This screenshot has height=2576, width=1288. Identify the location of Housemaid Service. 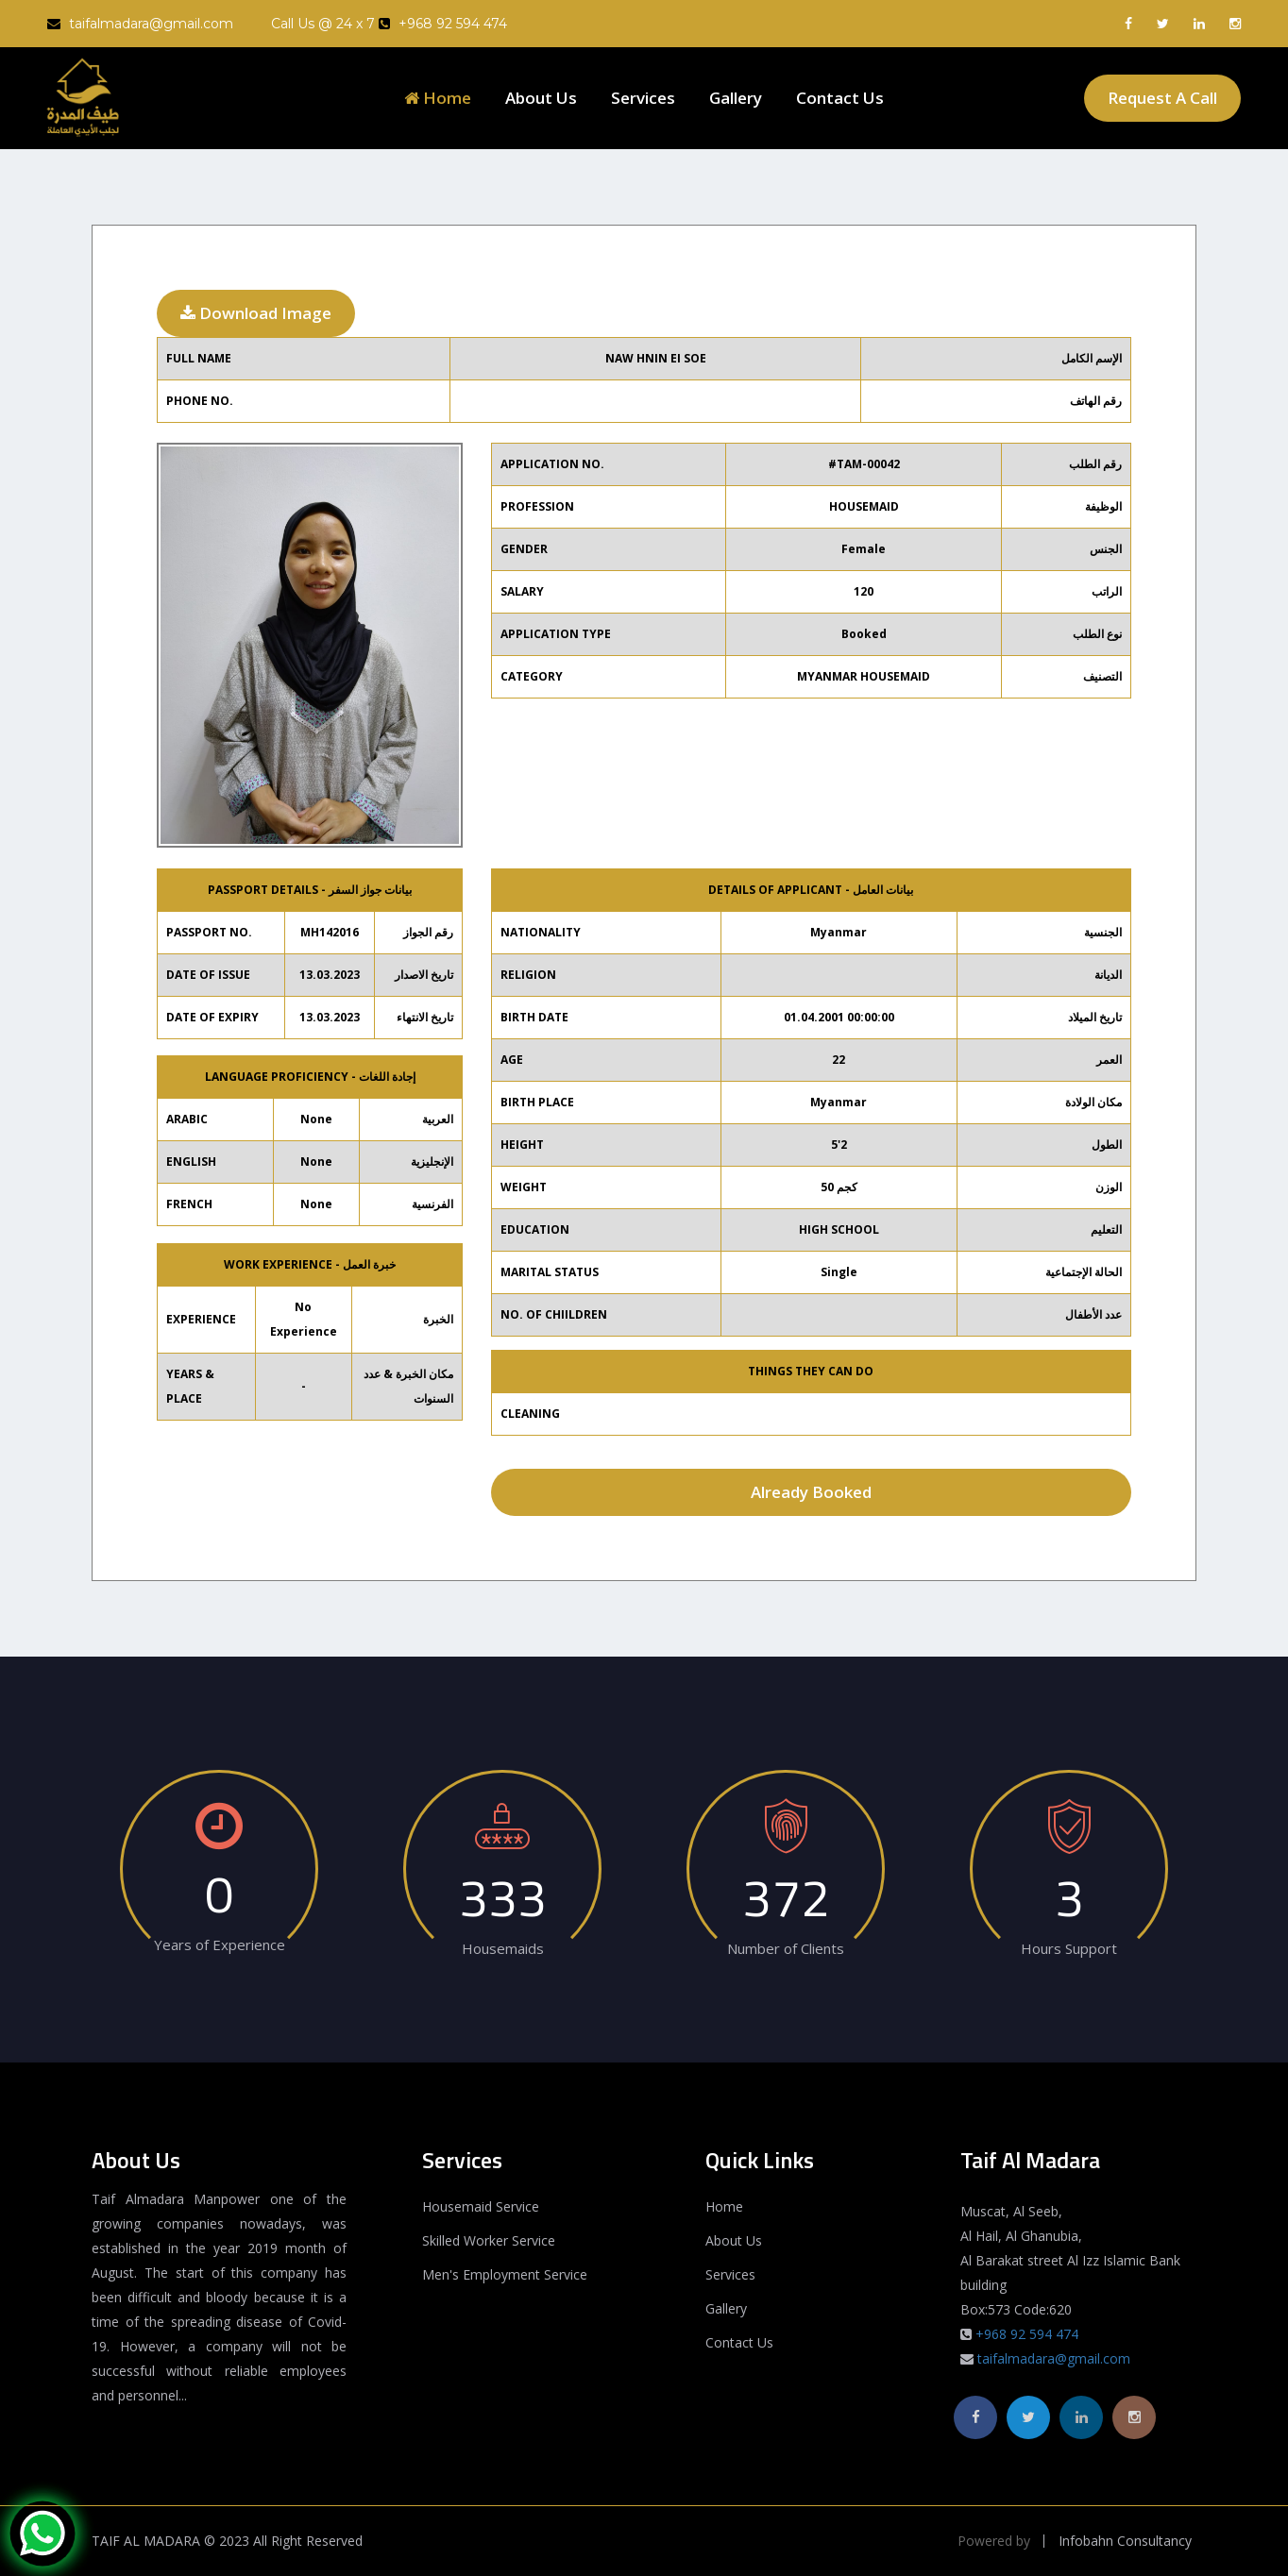
(480, 2206).